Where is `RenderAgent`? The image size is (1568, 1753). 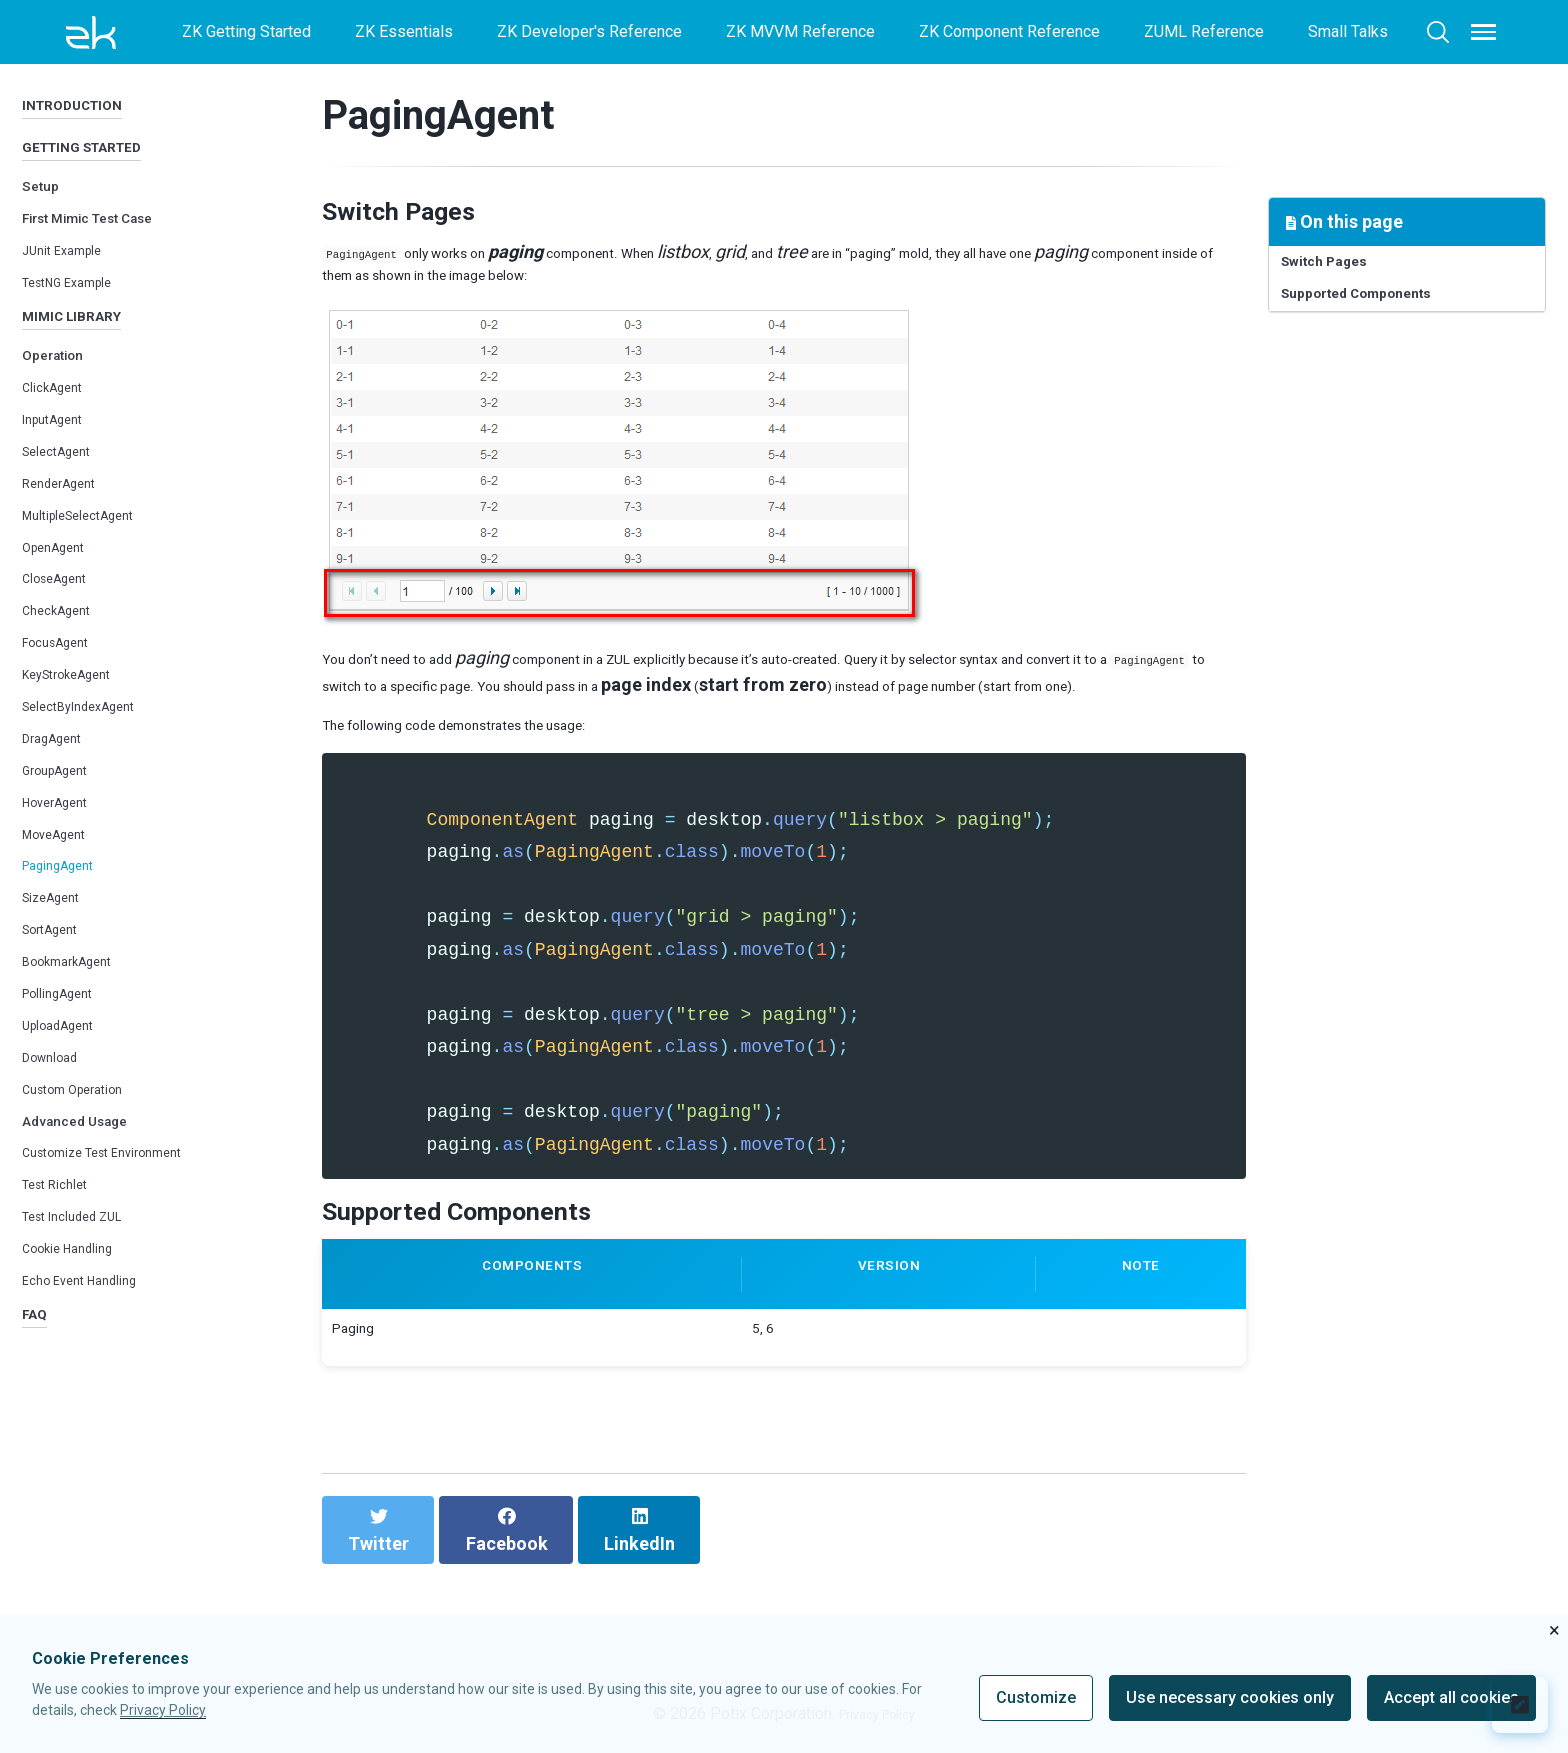
RenderAgent is located at coordinates (67, 524).